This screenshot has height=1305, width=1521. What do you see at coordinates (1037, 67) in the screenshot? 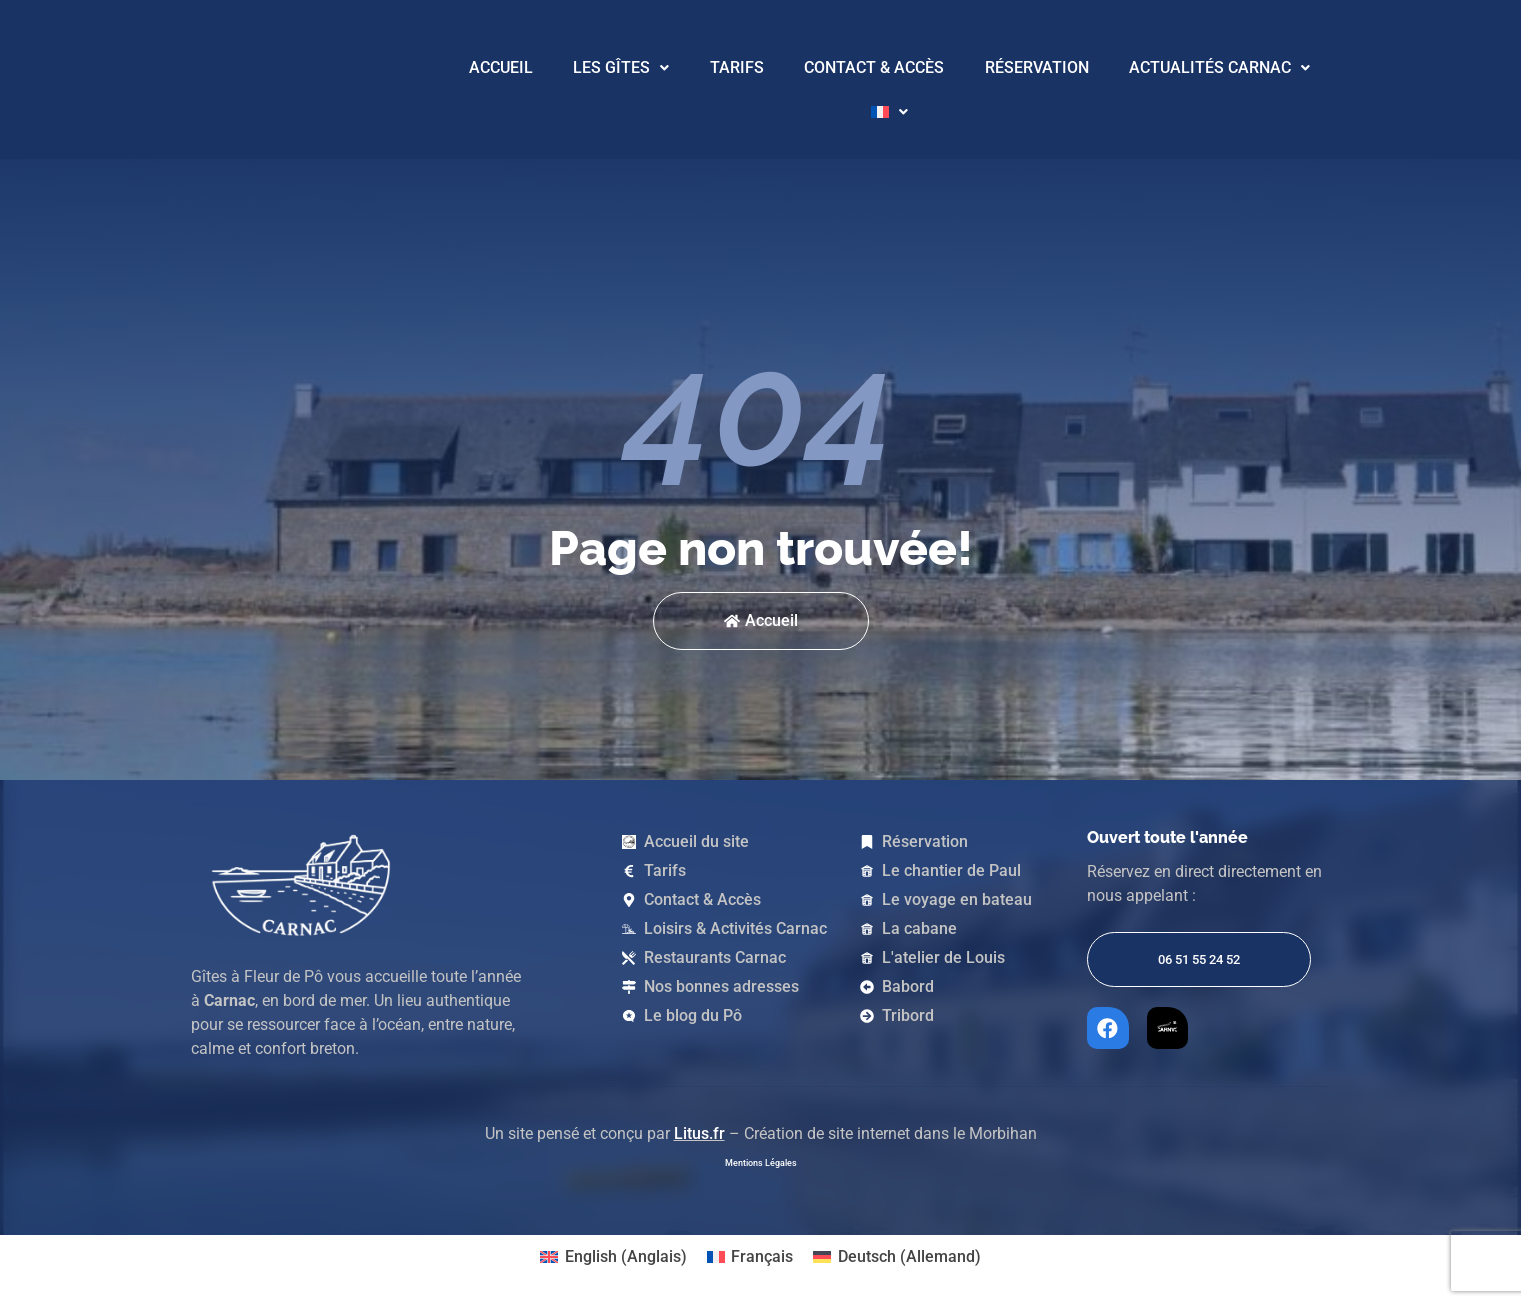
I see `Réservation` at bounding box center [1037, 67].